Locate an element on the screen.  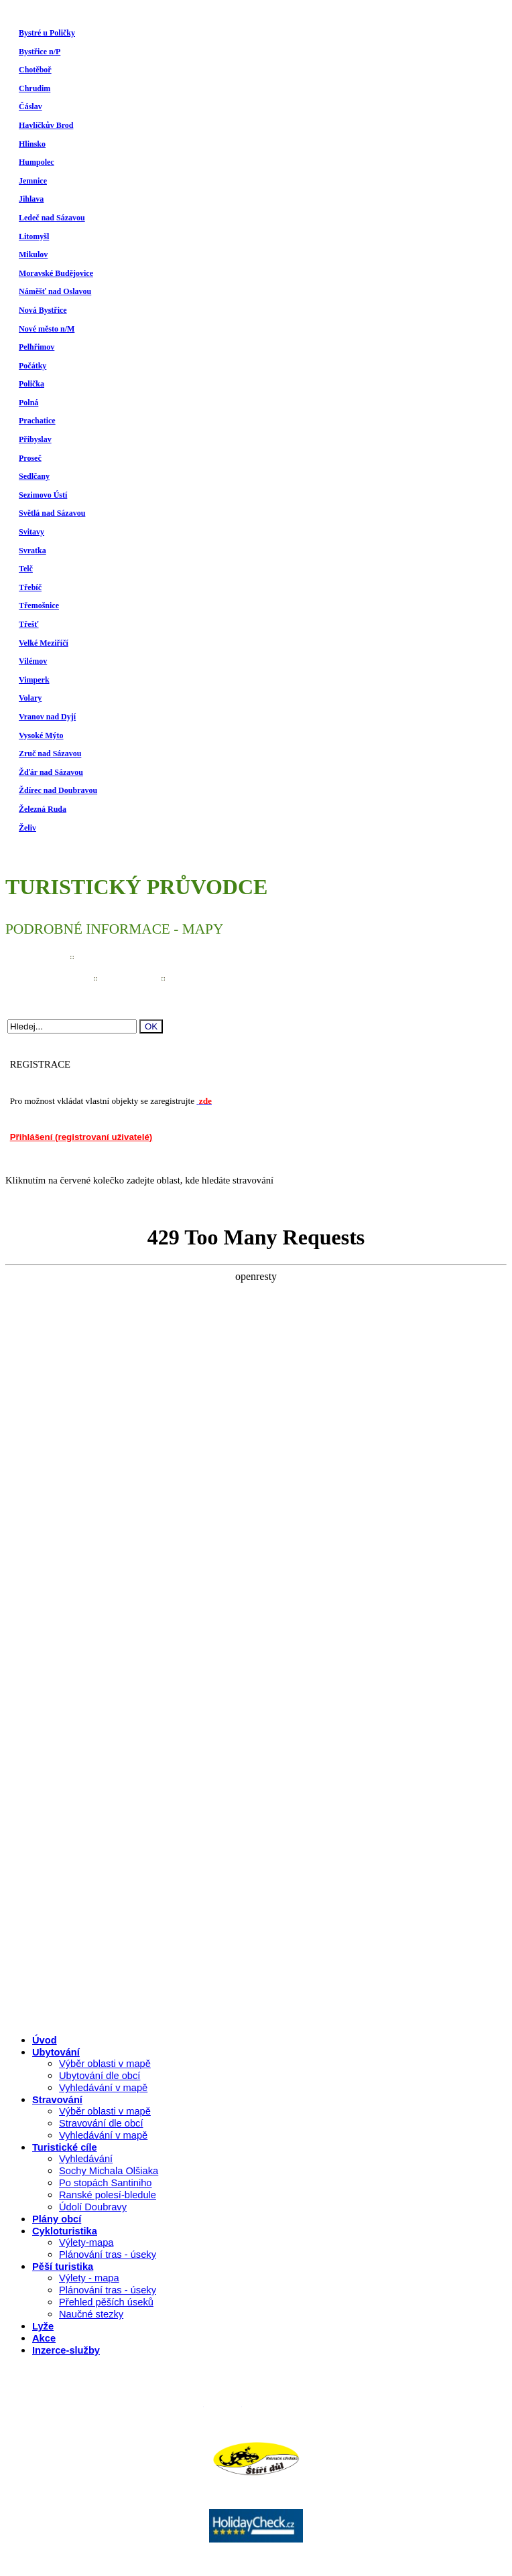
Naučné stezky is located at coordinates (91, 2314).